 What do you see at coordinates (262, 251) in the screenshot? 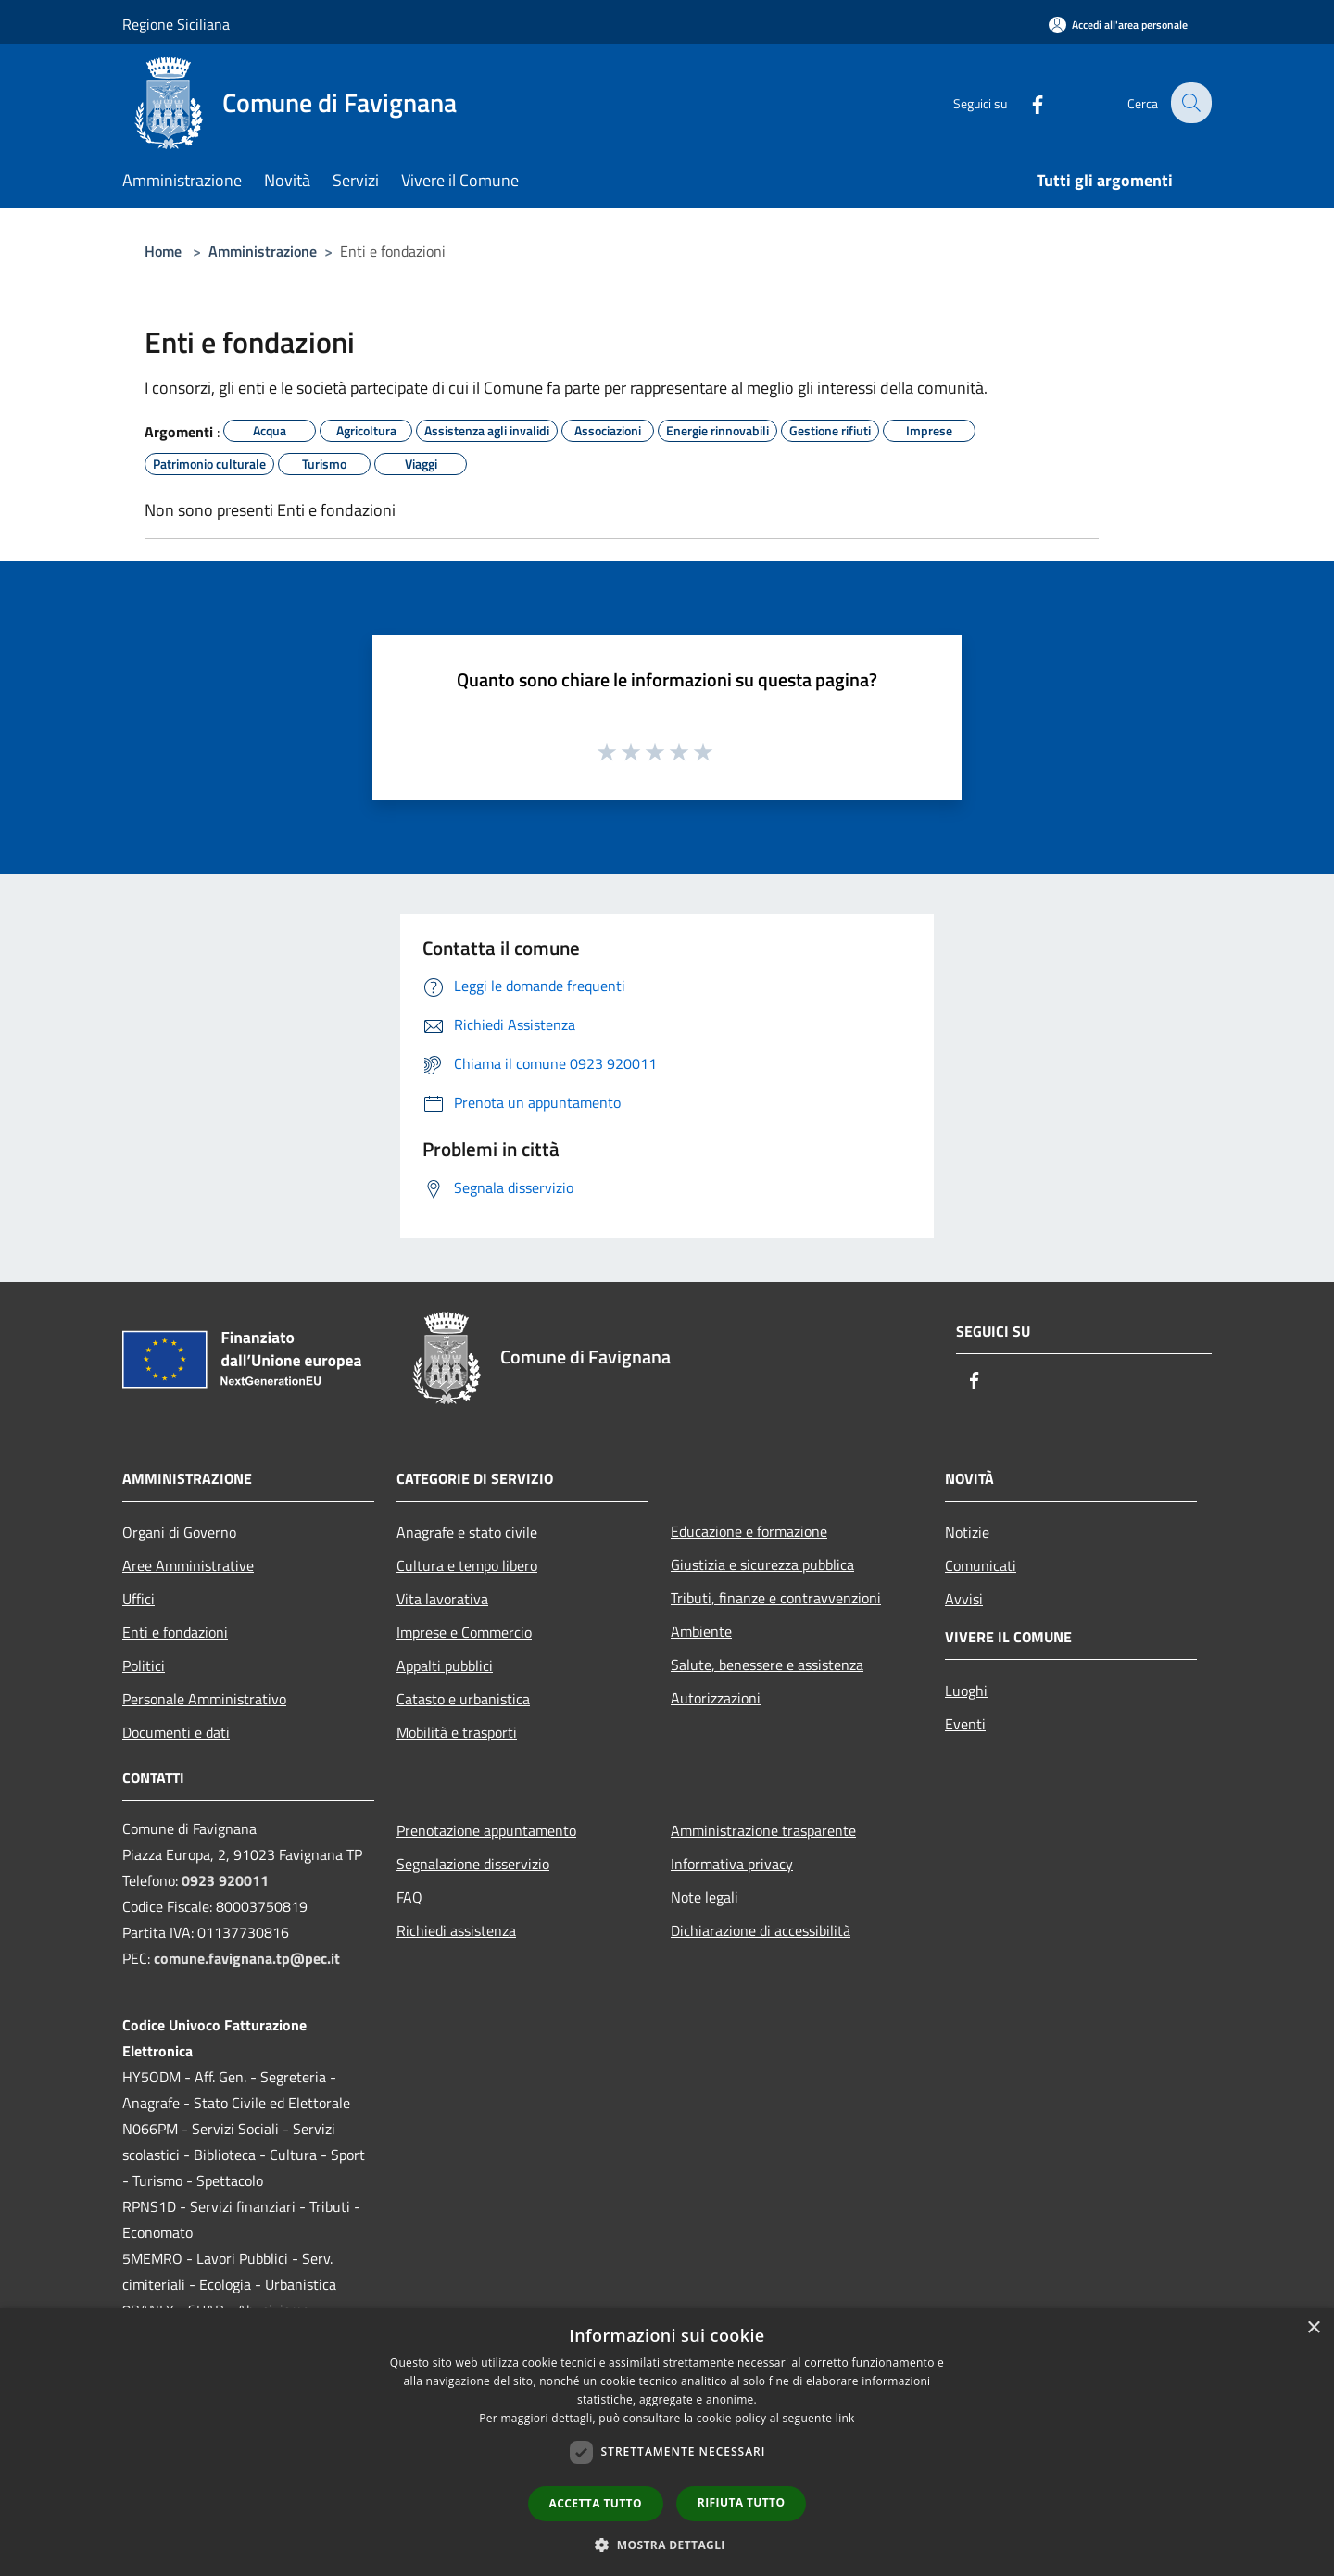
I see `Amministrazione` at bounding box center [262, 251].